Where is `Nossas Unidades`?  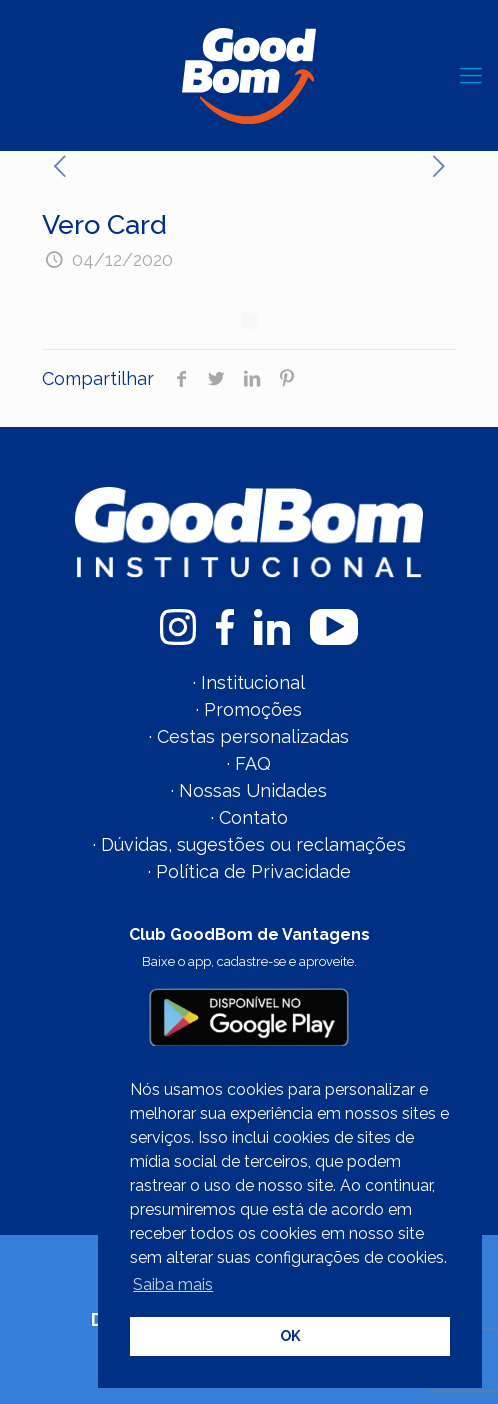
Nossas Unidades is located at coordinates (253, 790).